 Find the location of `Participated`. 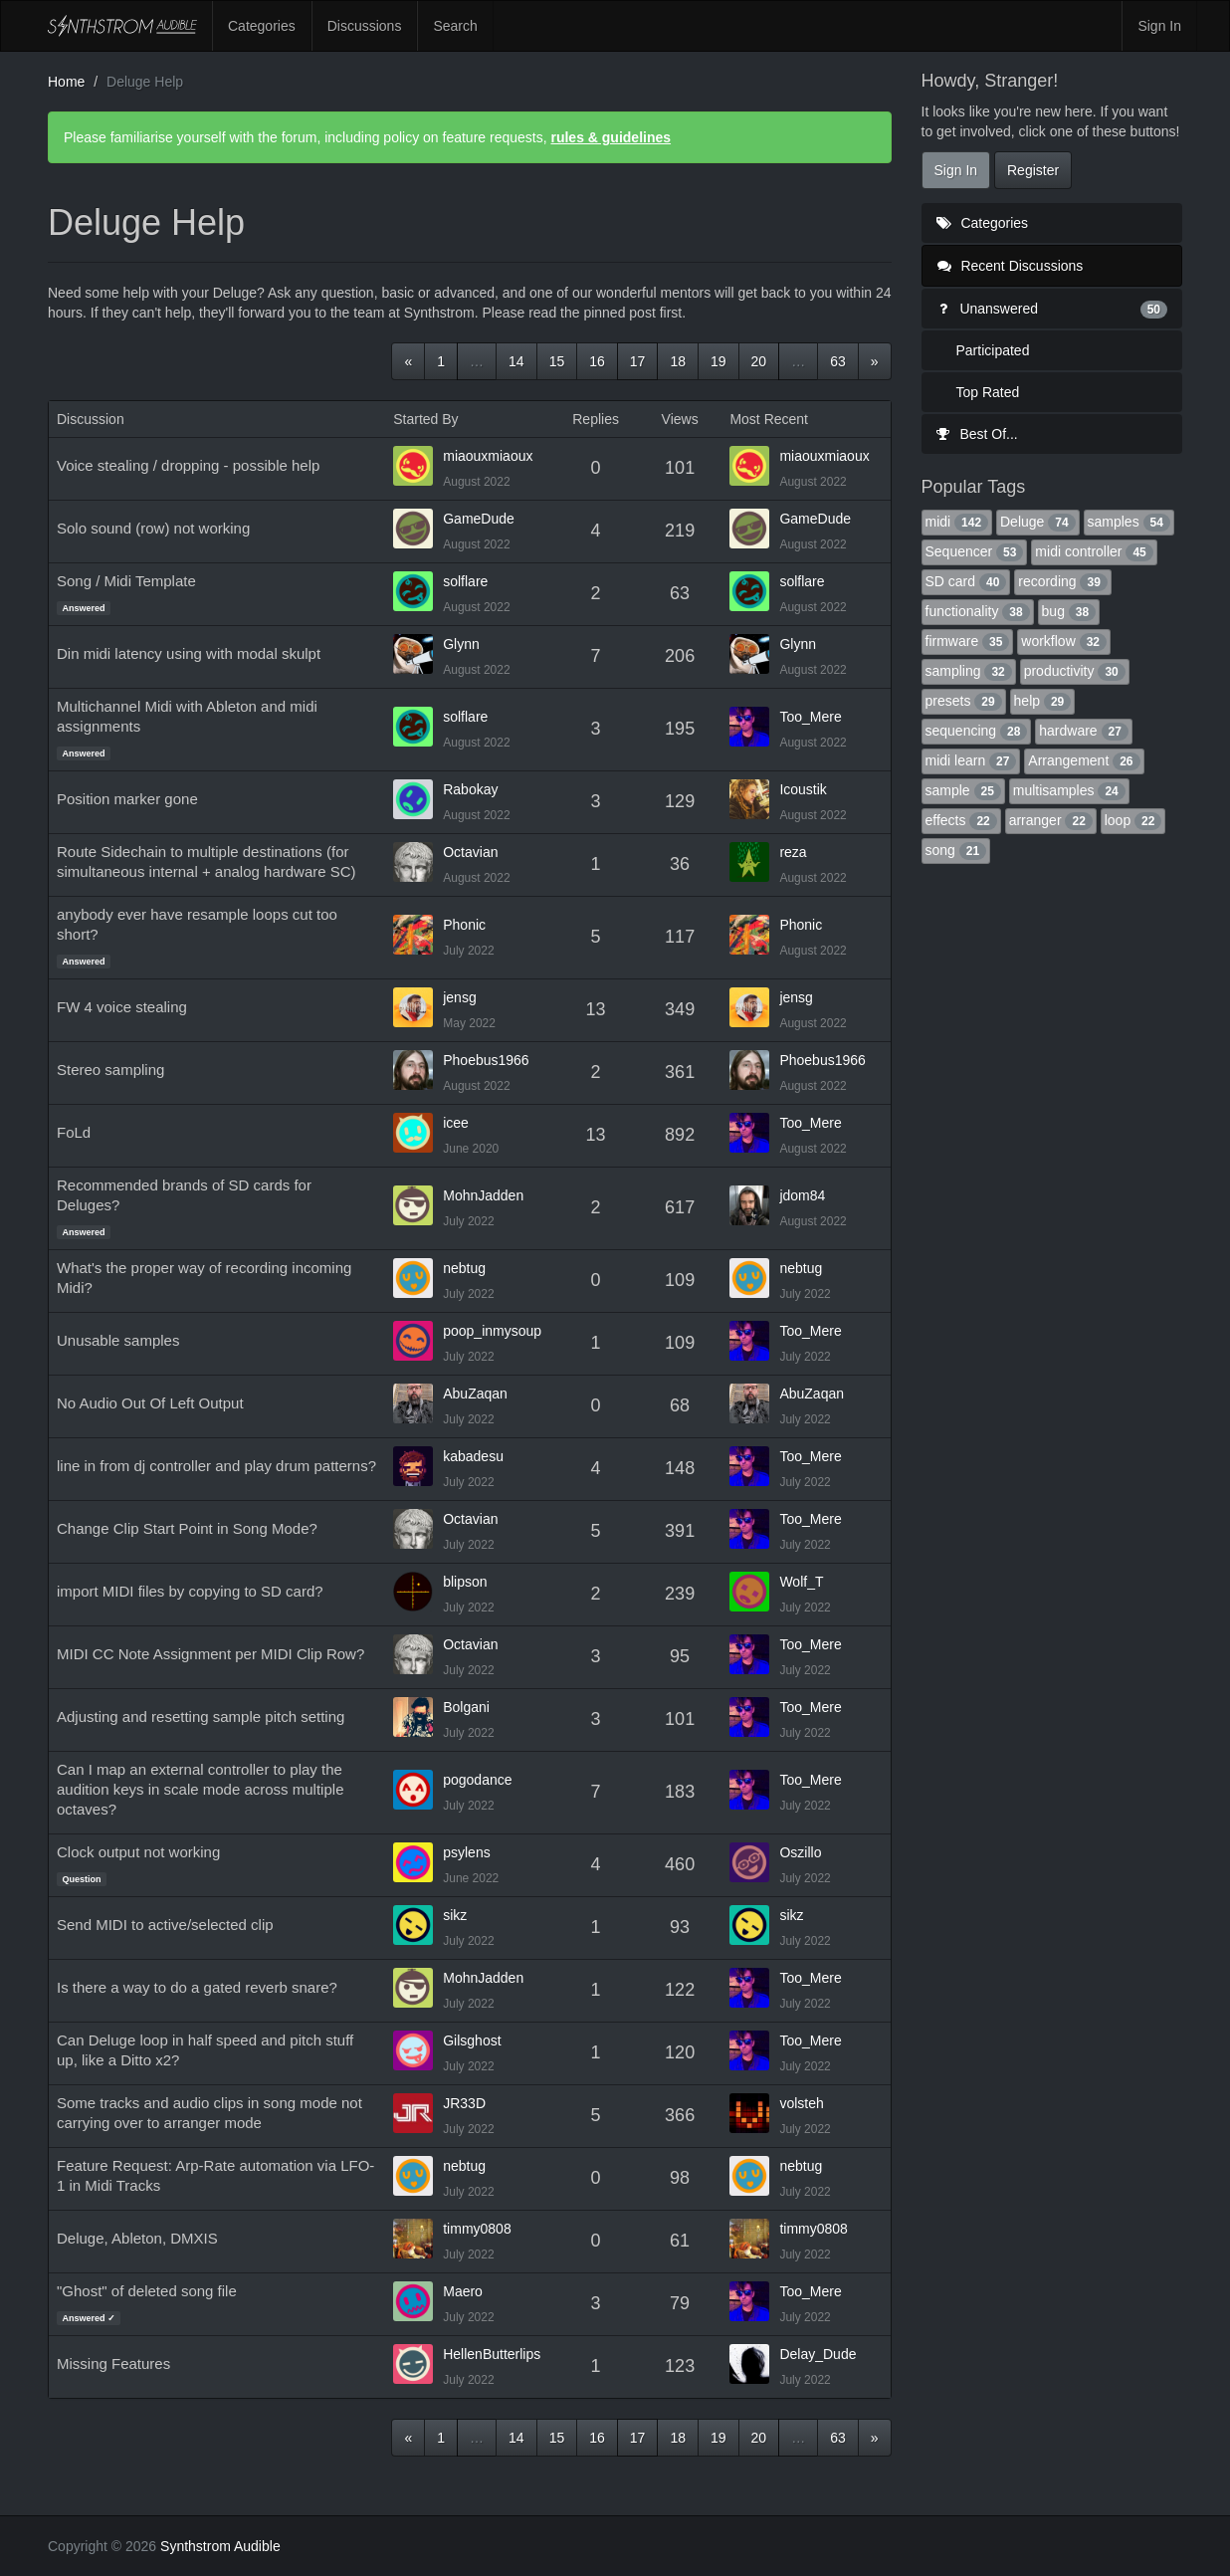

Participated is located at coordinates (993, 350).